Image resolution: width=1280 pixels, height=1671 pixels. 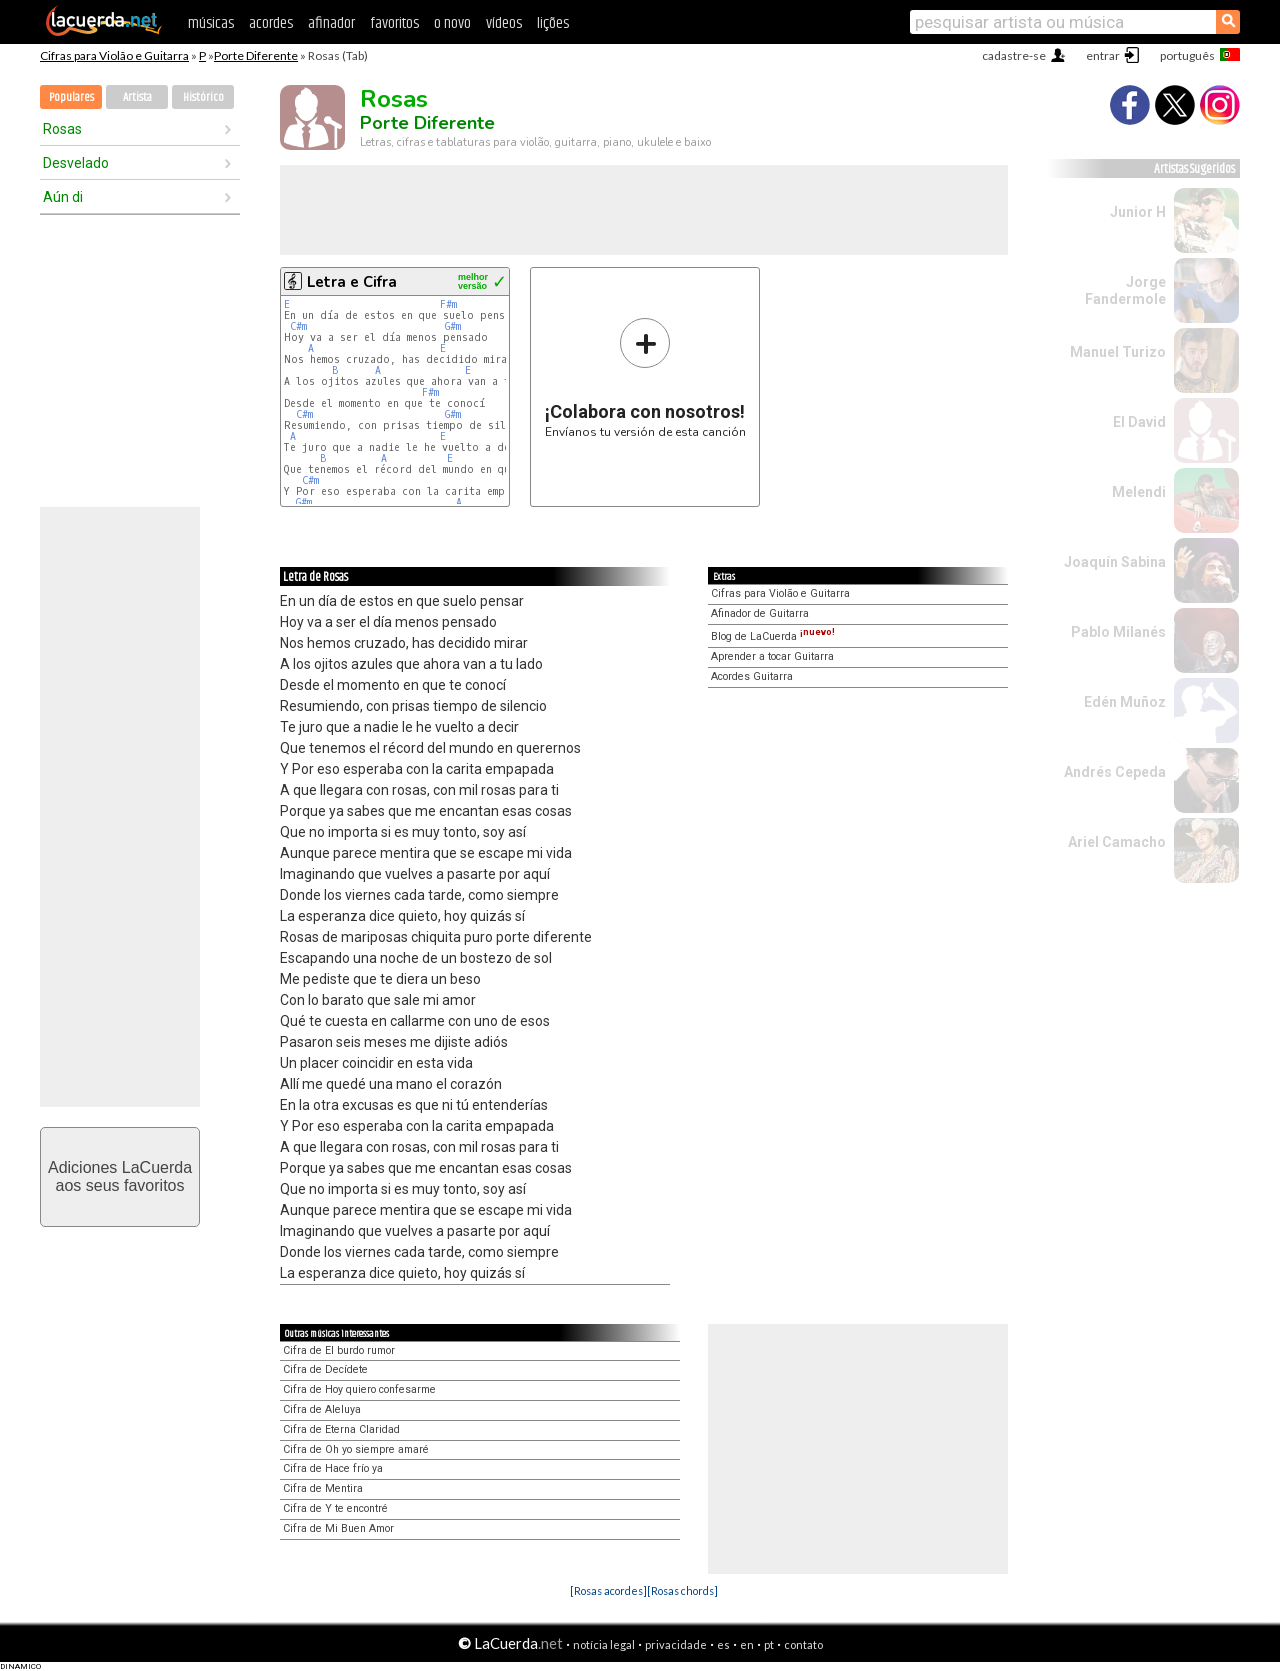 I want to click on vídeos, so click(x=504, y=23).